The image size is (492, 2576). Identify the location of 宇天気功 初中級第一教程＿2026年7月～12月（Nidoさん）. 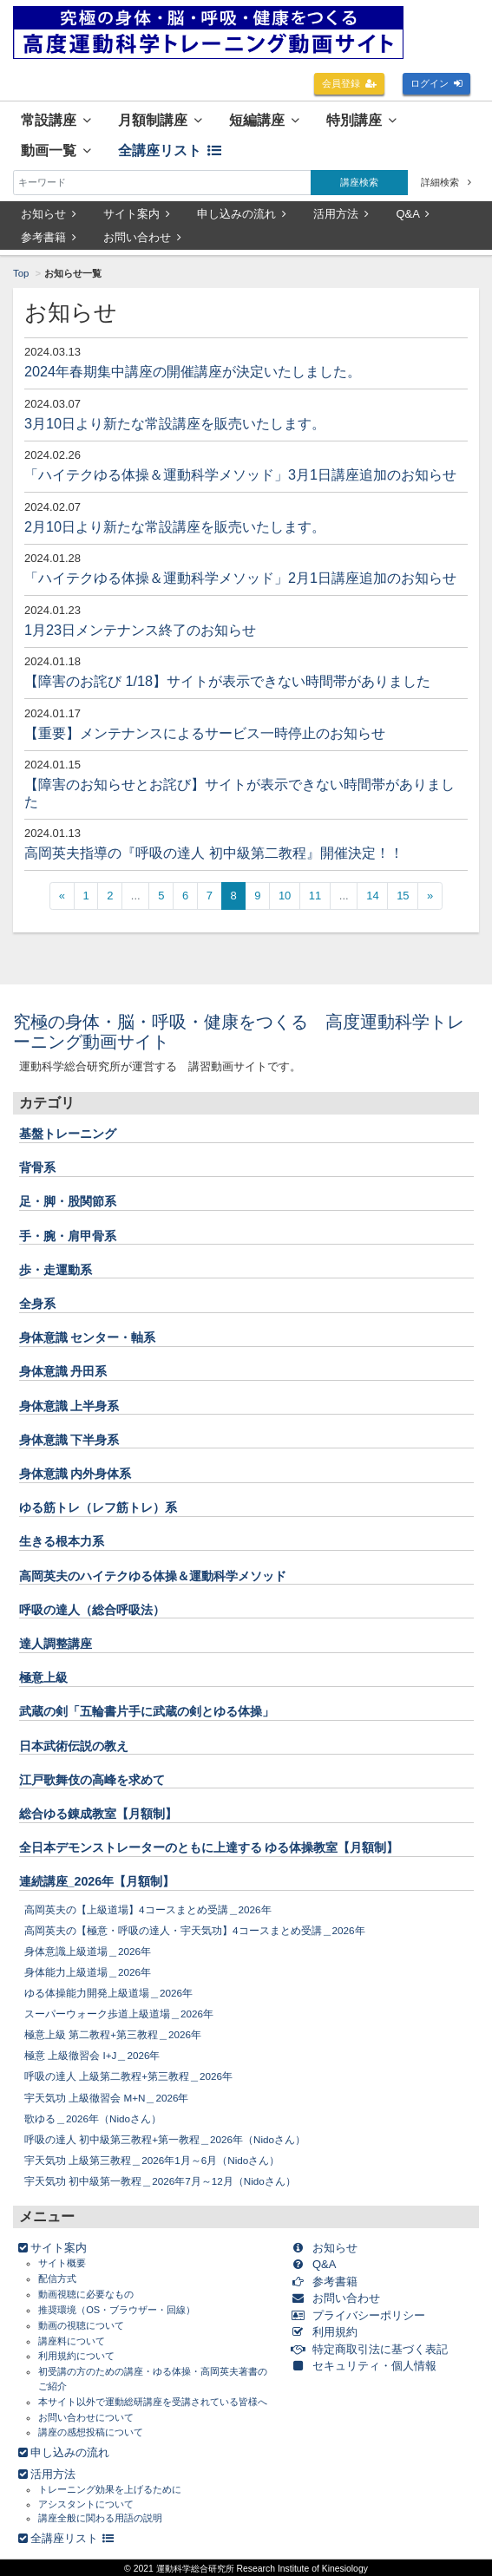
(160, 2181).